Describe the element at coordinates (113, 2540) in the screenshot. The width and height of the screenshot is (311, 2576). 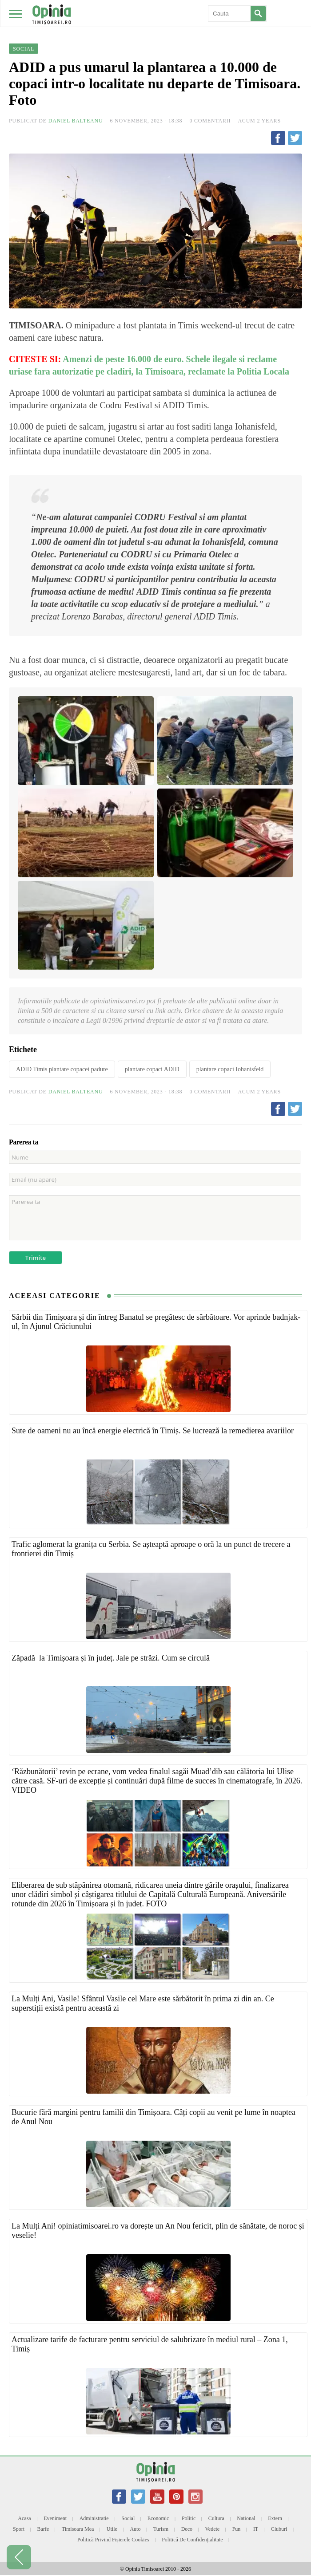
I see `Politică privind fișierele cookies` at that location.